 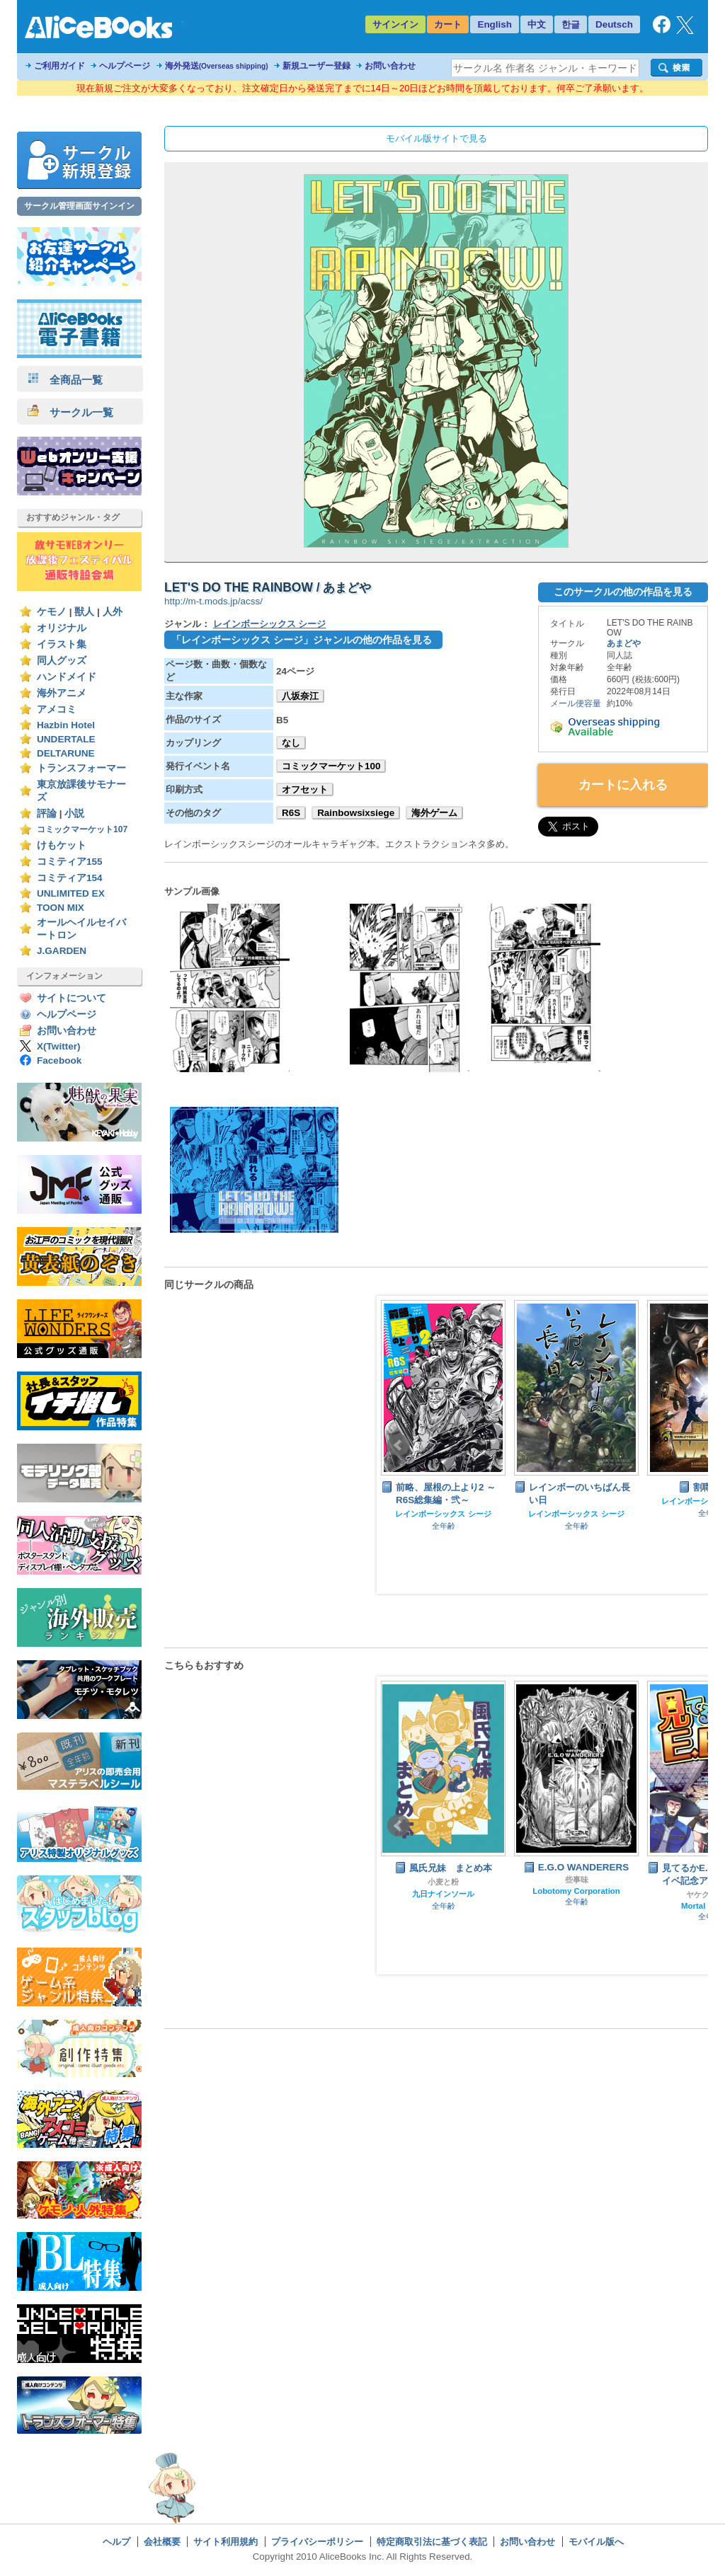 I want to click on プライバシーポリシー, so click(x=317, y=2541).